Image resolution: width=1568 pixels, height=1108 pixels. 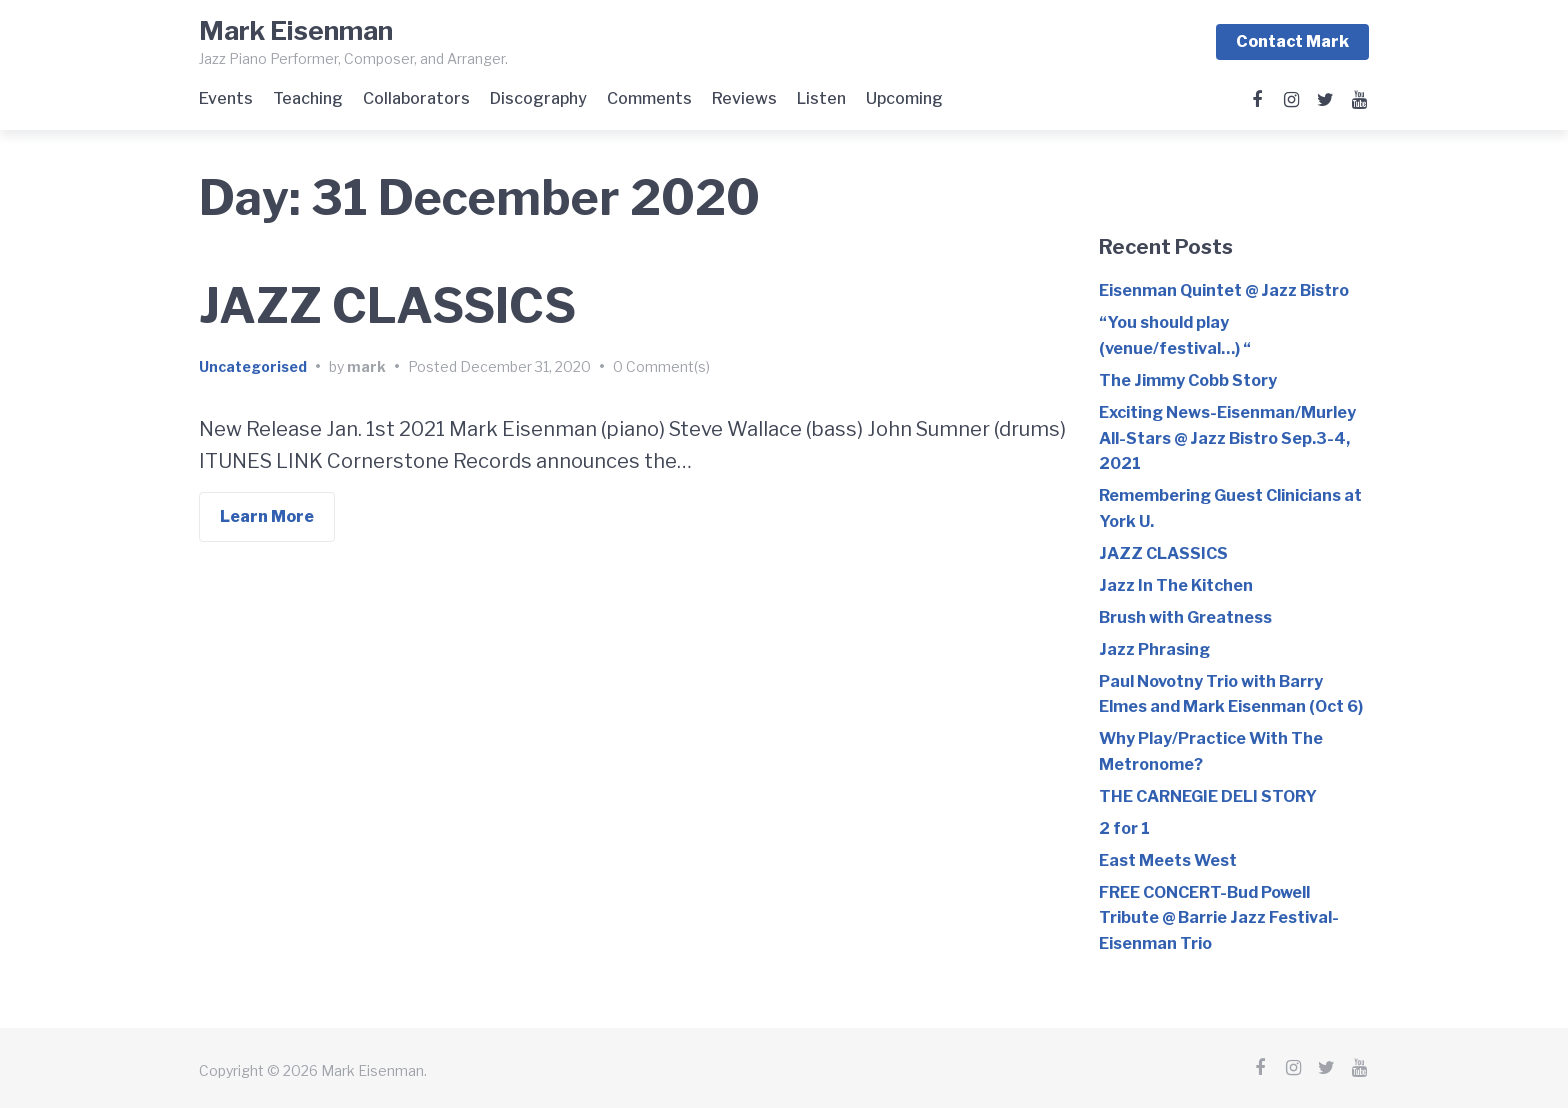 What do you see at coordinates (1168, 859) in the screenshot?
I see `East Meets West` at bounding box center [1168, 859].